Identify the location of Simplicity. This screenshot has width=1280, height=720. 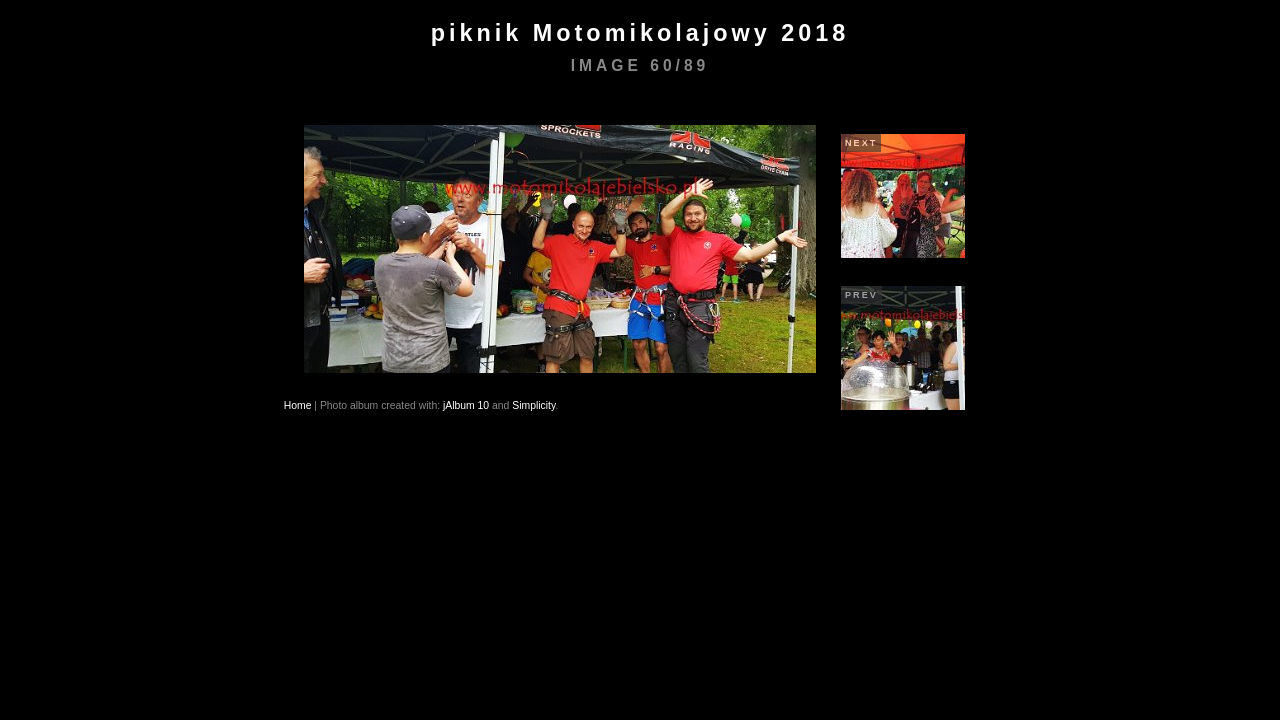
(533, 405).